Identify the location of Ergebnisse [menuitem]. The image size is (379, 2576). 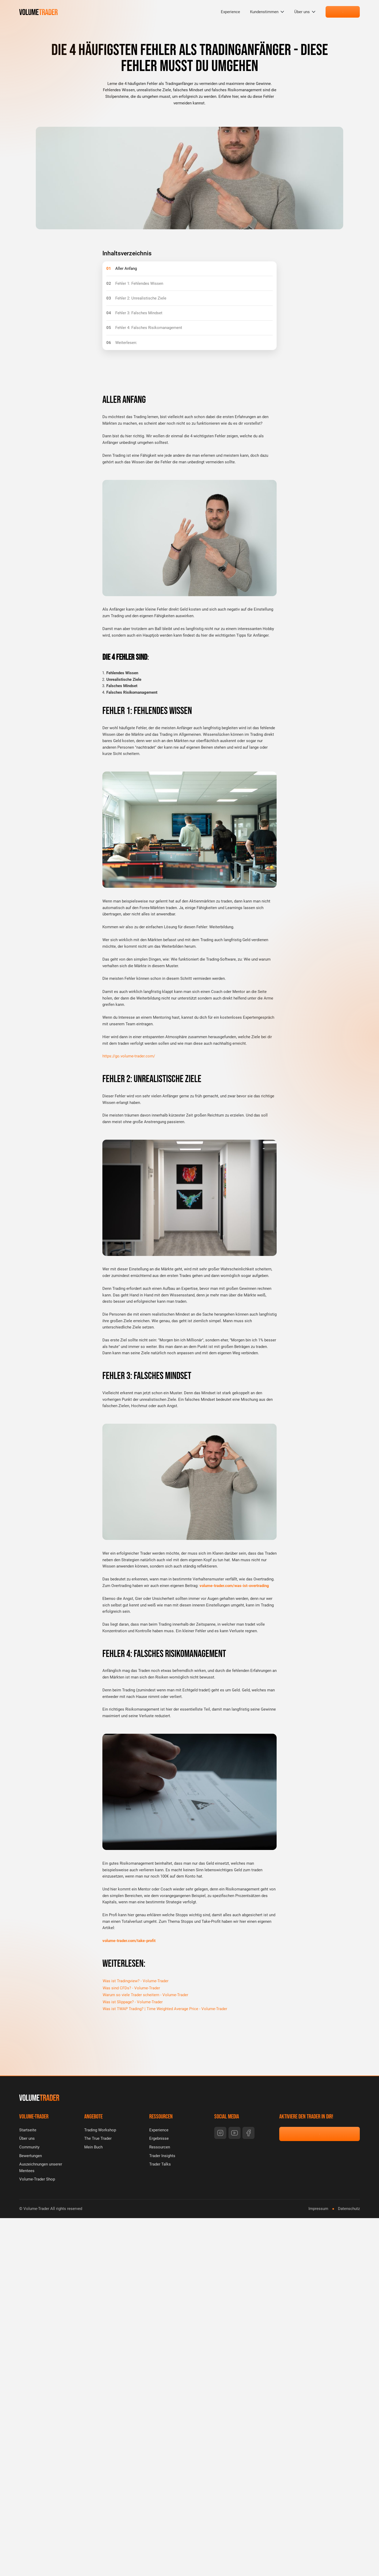
(159, 2138).